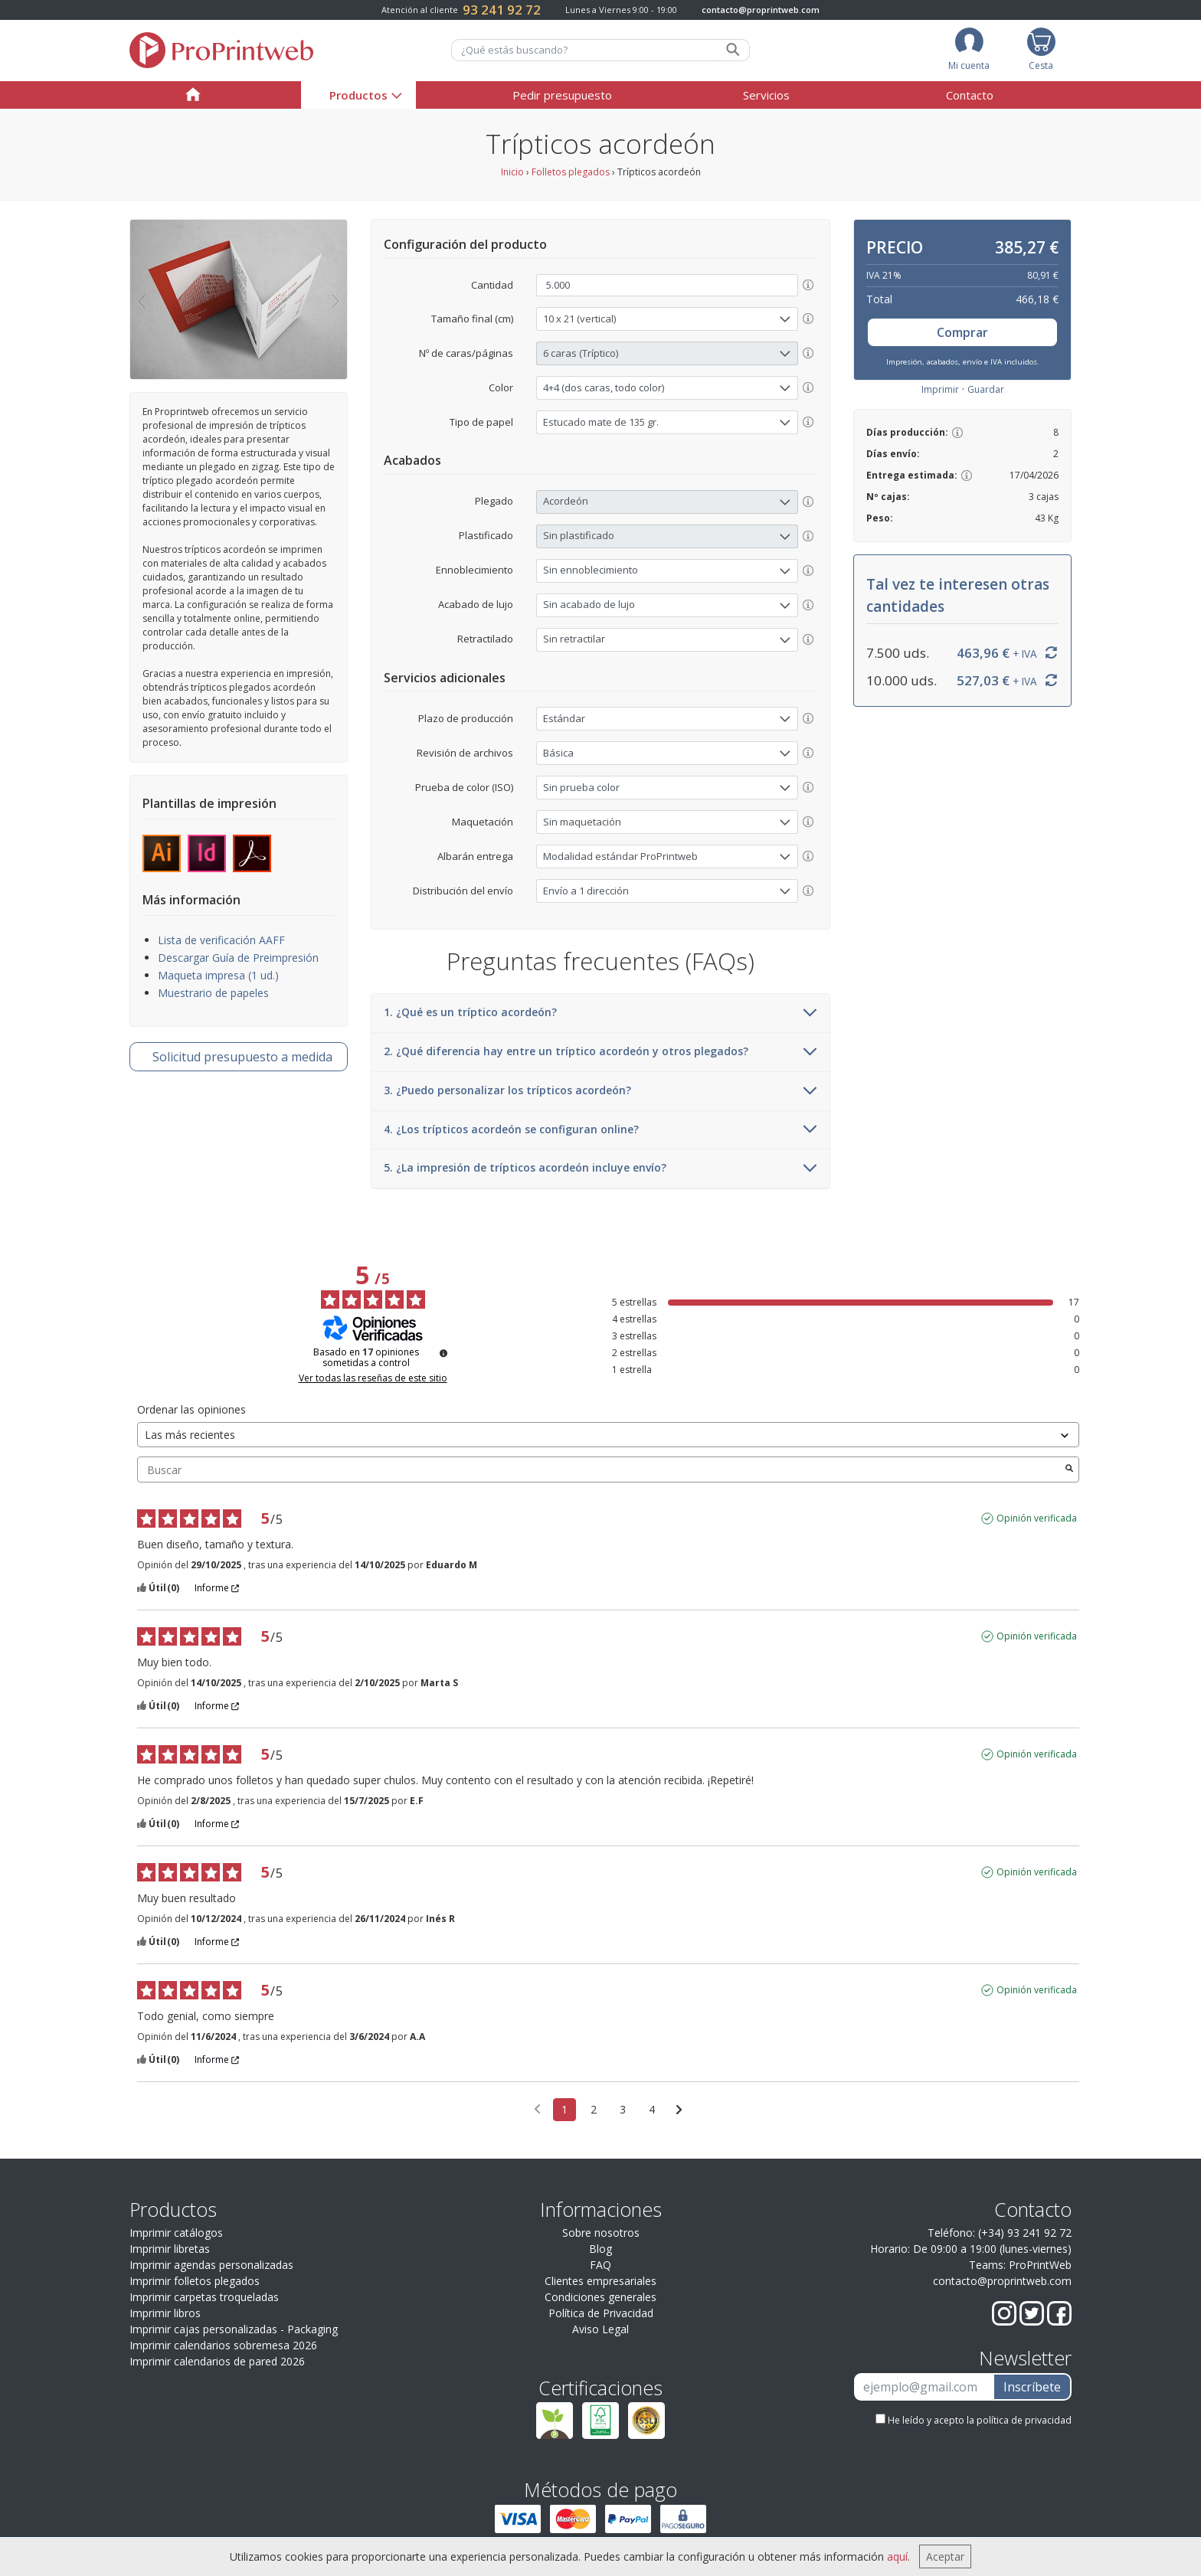 The image size is (1201, 2576). I want to click on 4. ¿Los trípticos acordeón se configuran online?, so click(600, 1130).